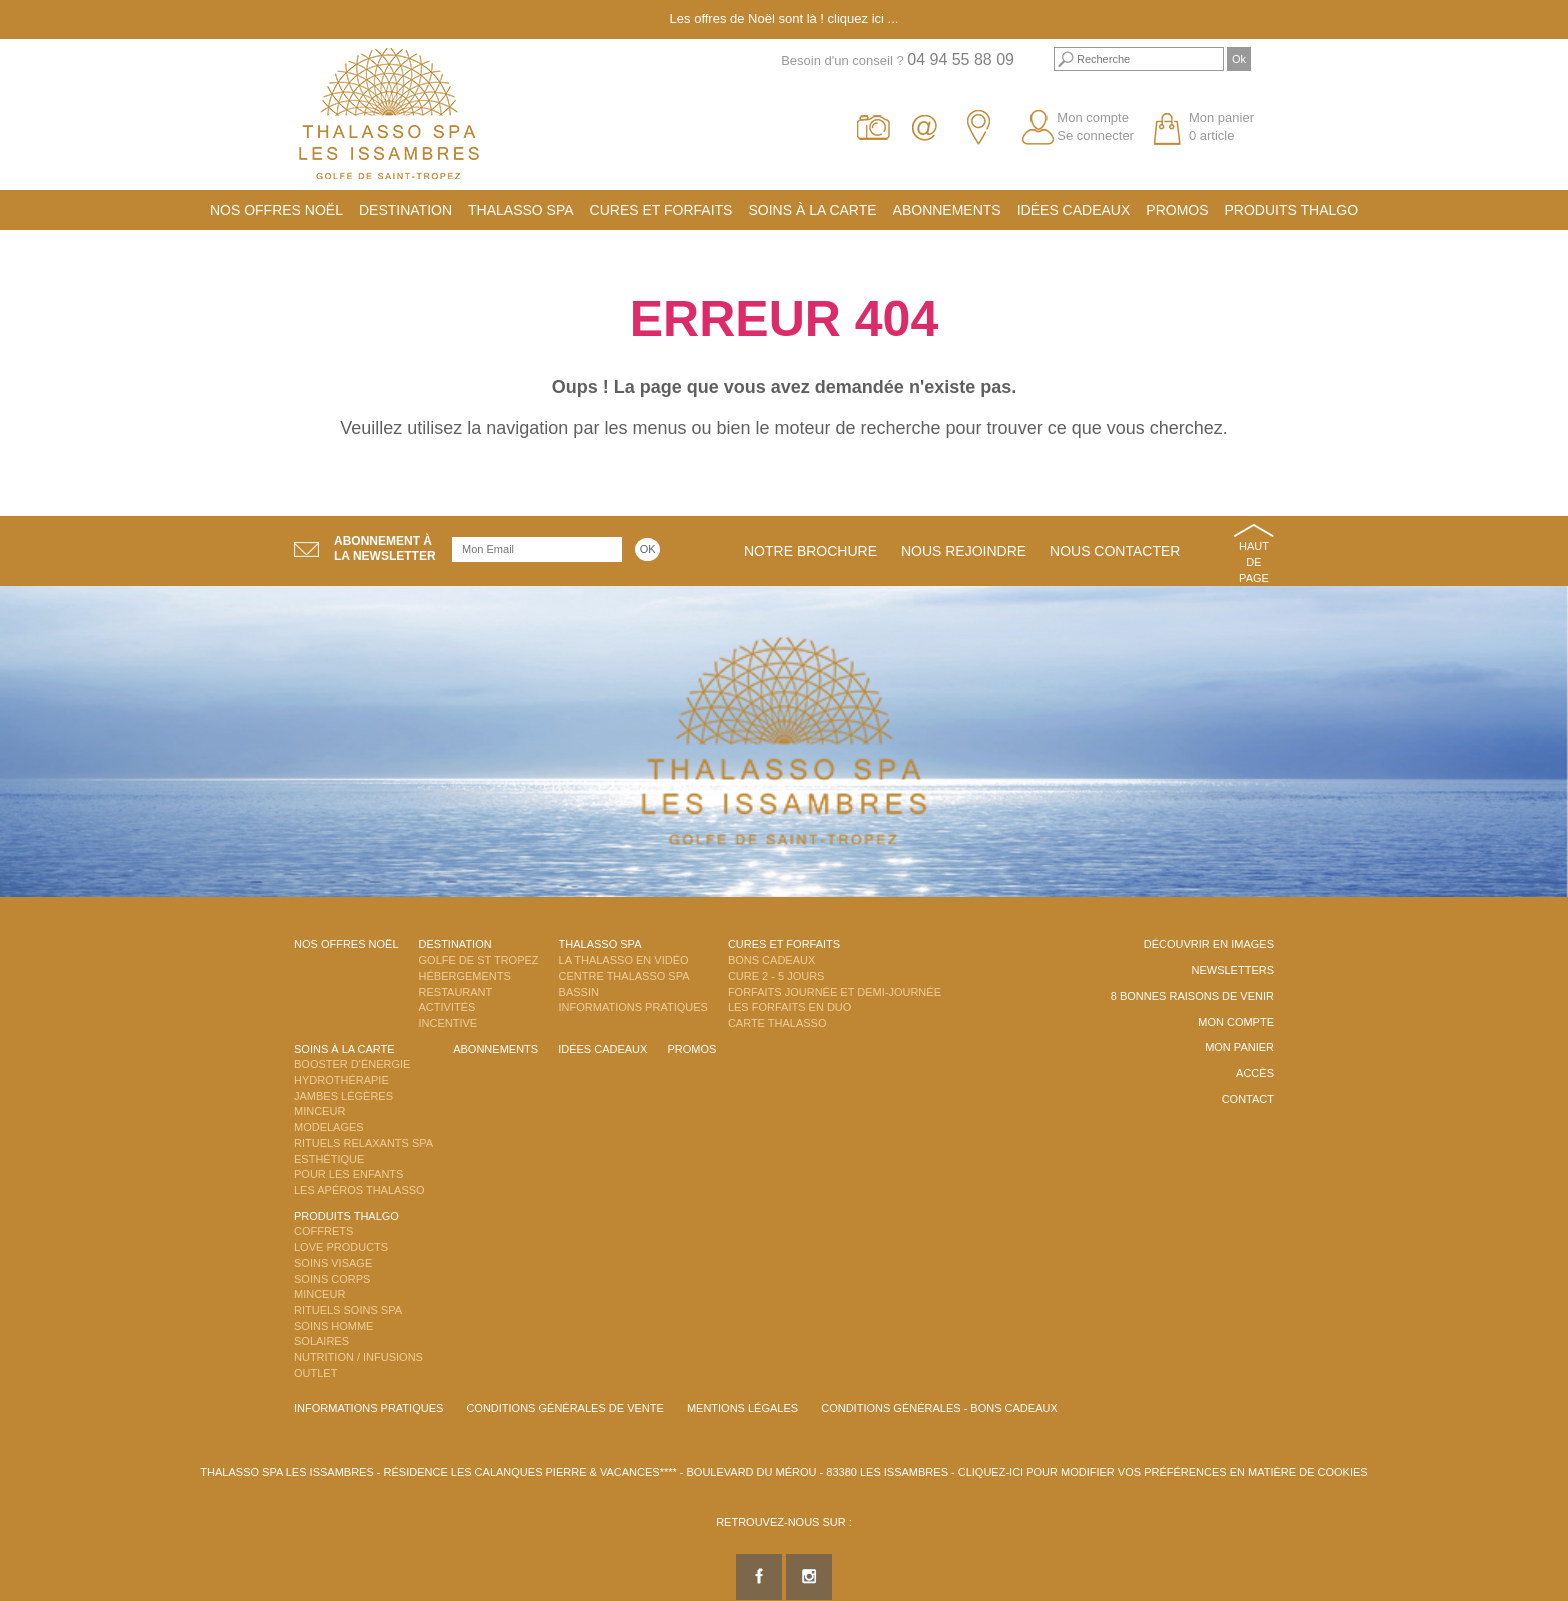 This screenshot has width=1568, height=1601. I want to click on Rituels Soins Spa, so click(348, 1310).